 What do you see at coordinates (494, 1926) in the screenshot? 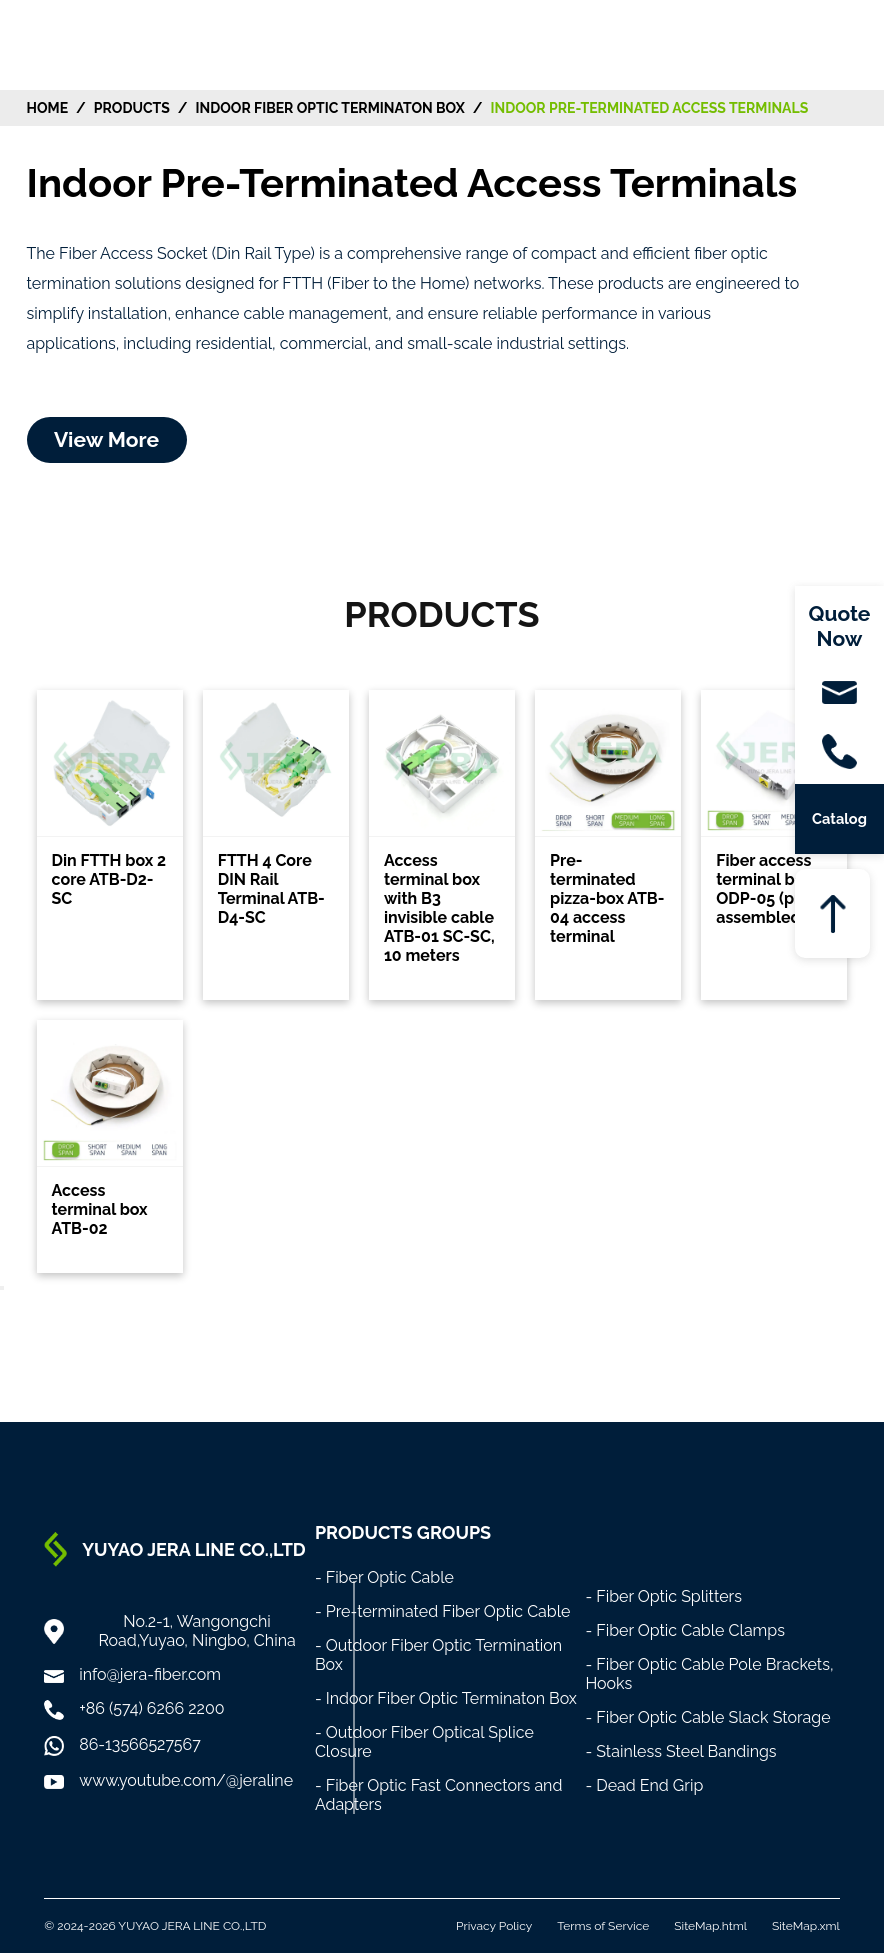
I see `Privacy Policy` at bounding box center [494, 1926].